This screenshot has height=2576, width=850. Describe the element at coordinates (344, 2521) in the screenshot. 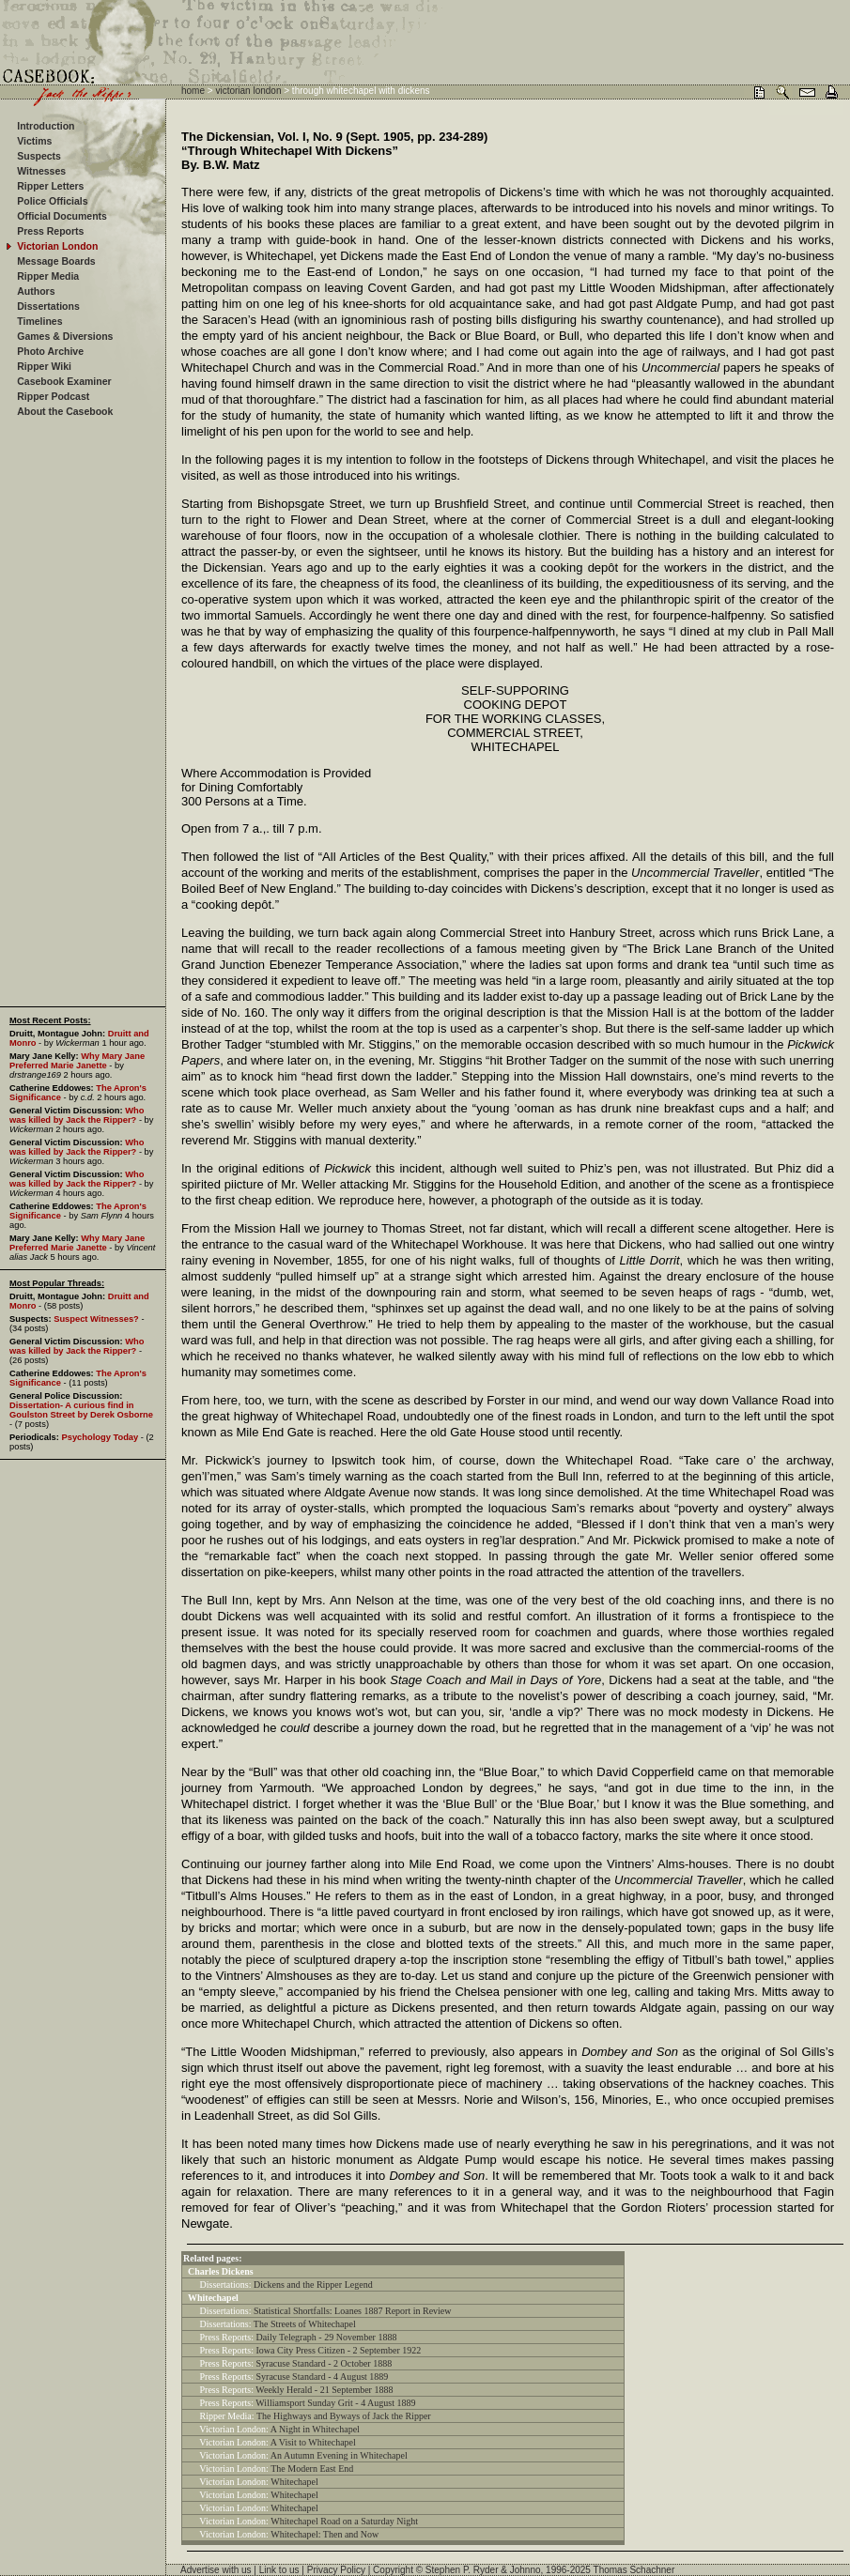

I see `Whitechapel Road on a Saturday Night` at that location.